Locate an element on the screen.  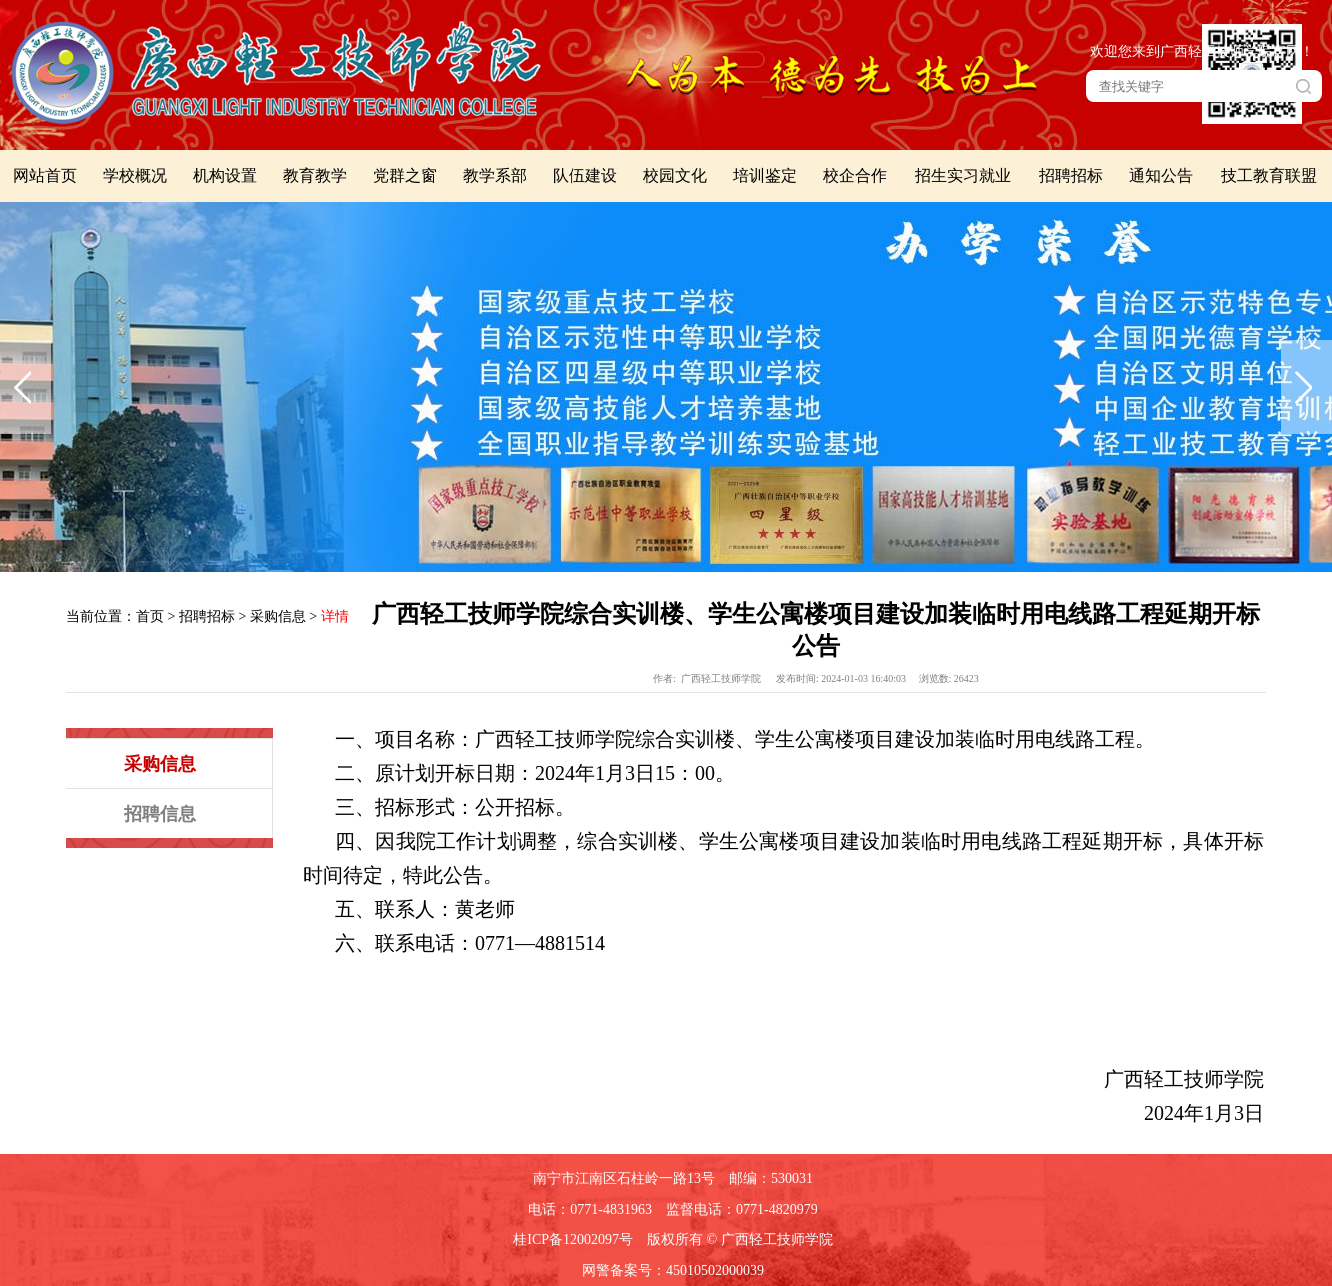
桂ICP备12002097号 is located at coordinates (573, 1239).